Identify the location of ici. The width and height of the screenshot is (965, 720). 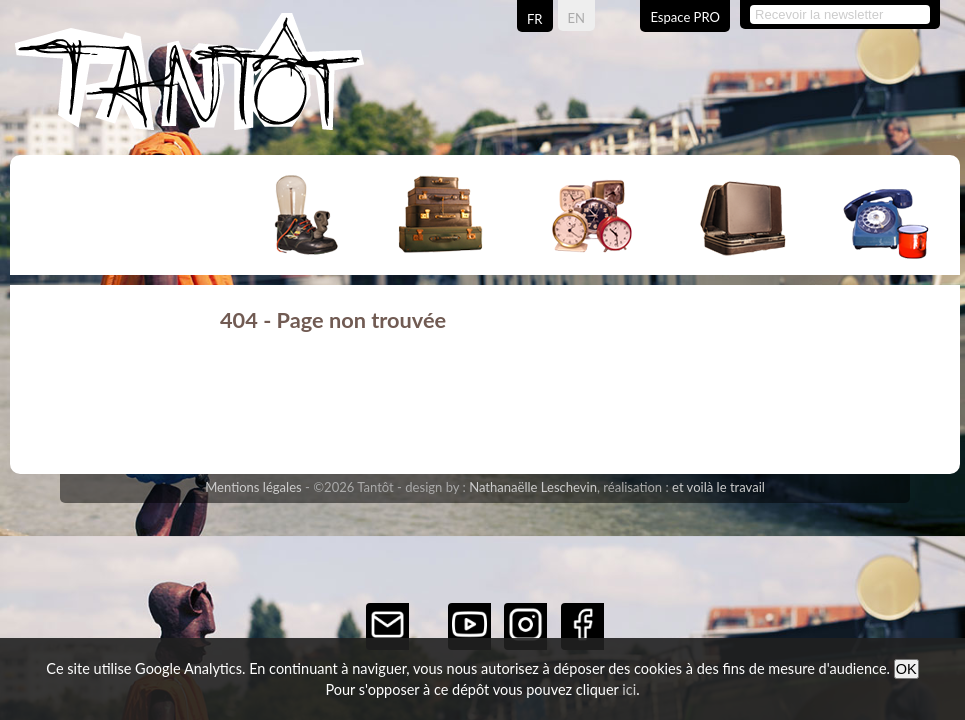
(629, 689).